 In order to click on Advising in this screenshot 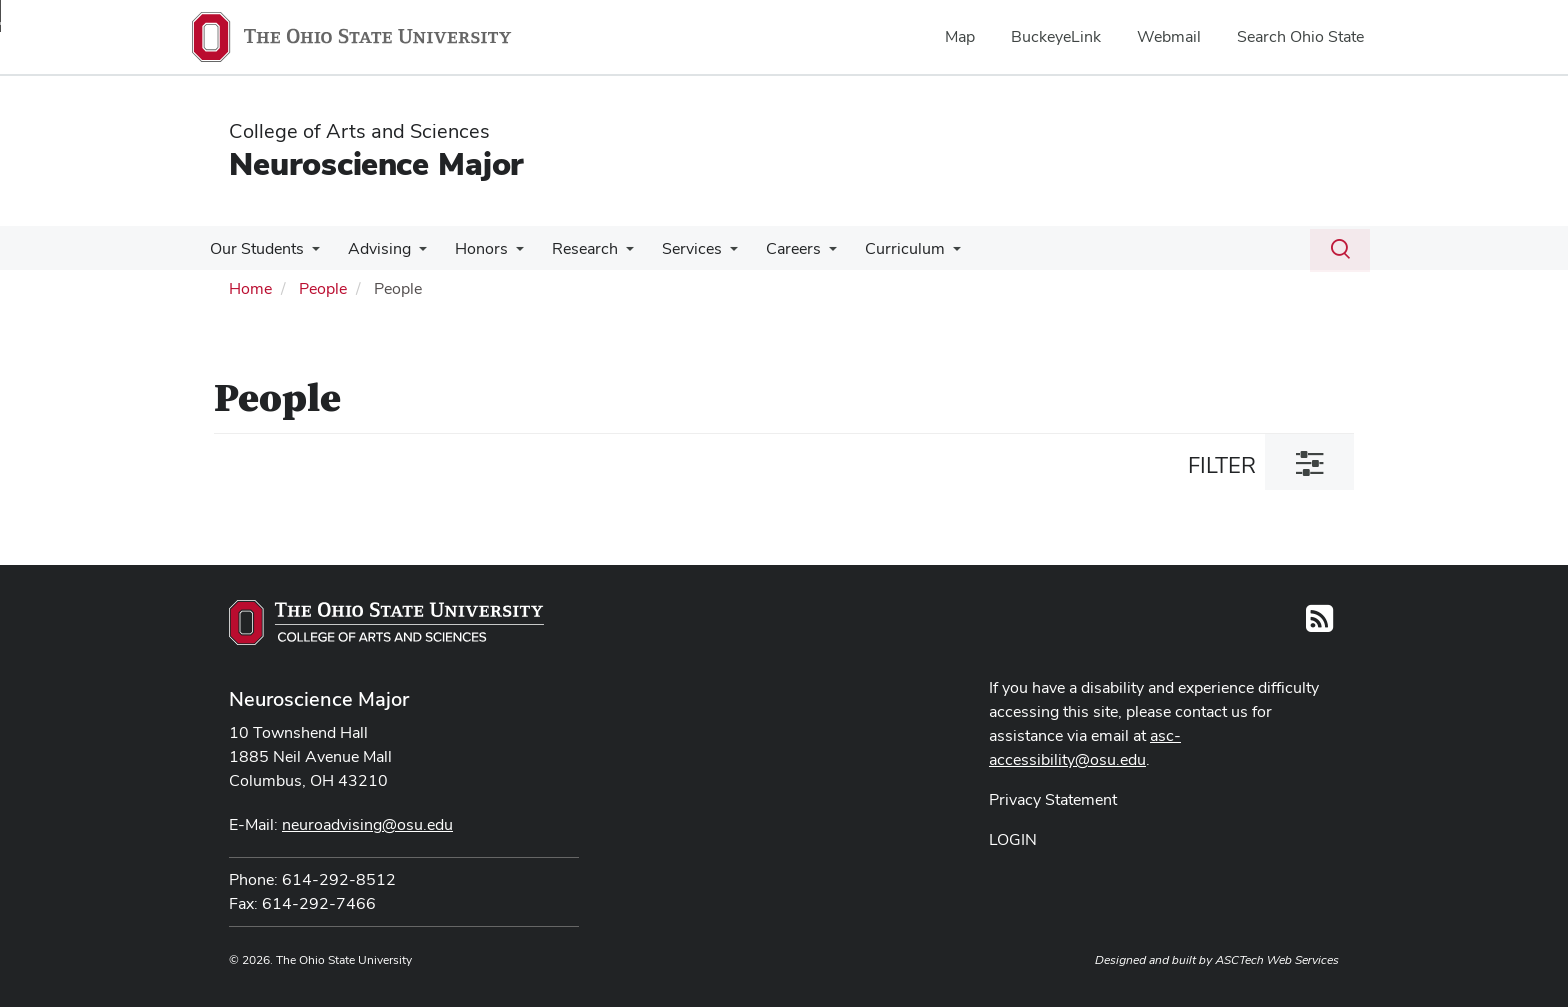, I will do `click(373, 248)`.